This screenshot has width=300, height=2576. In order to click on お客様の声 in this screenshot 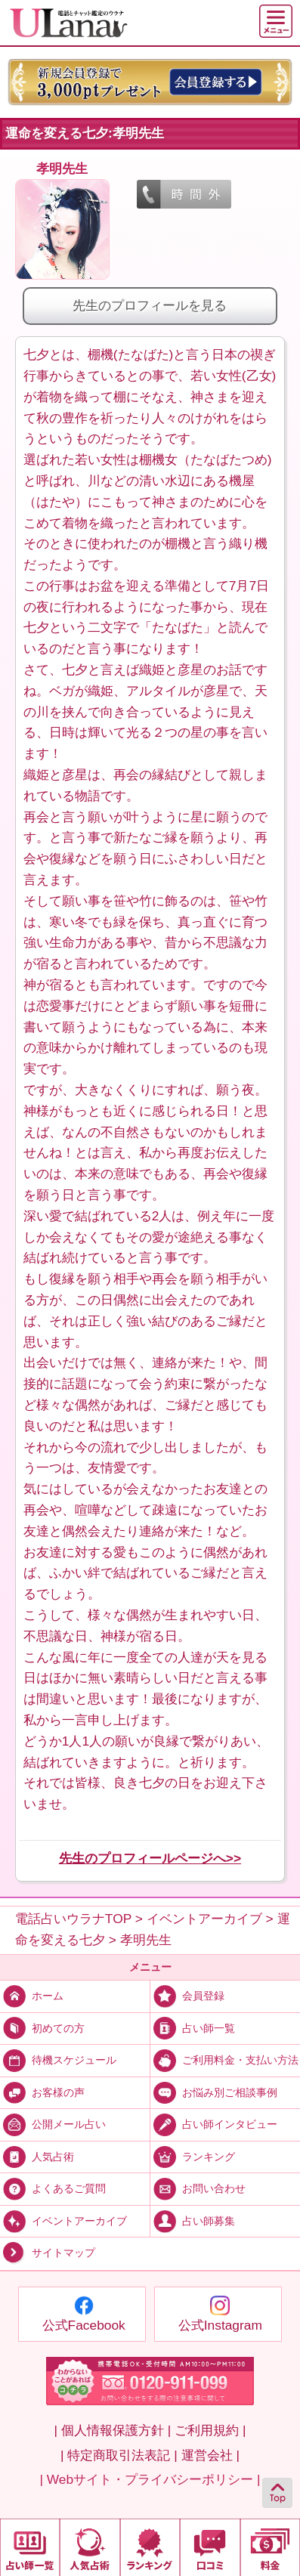, I will do `click(42, 2092)`.